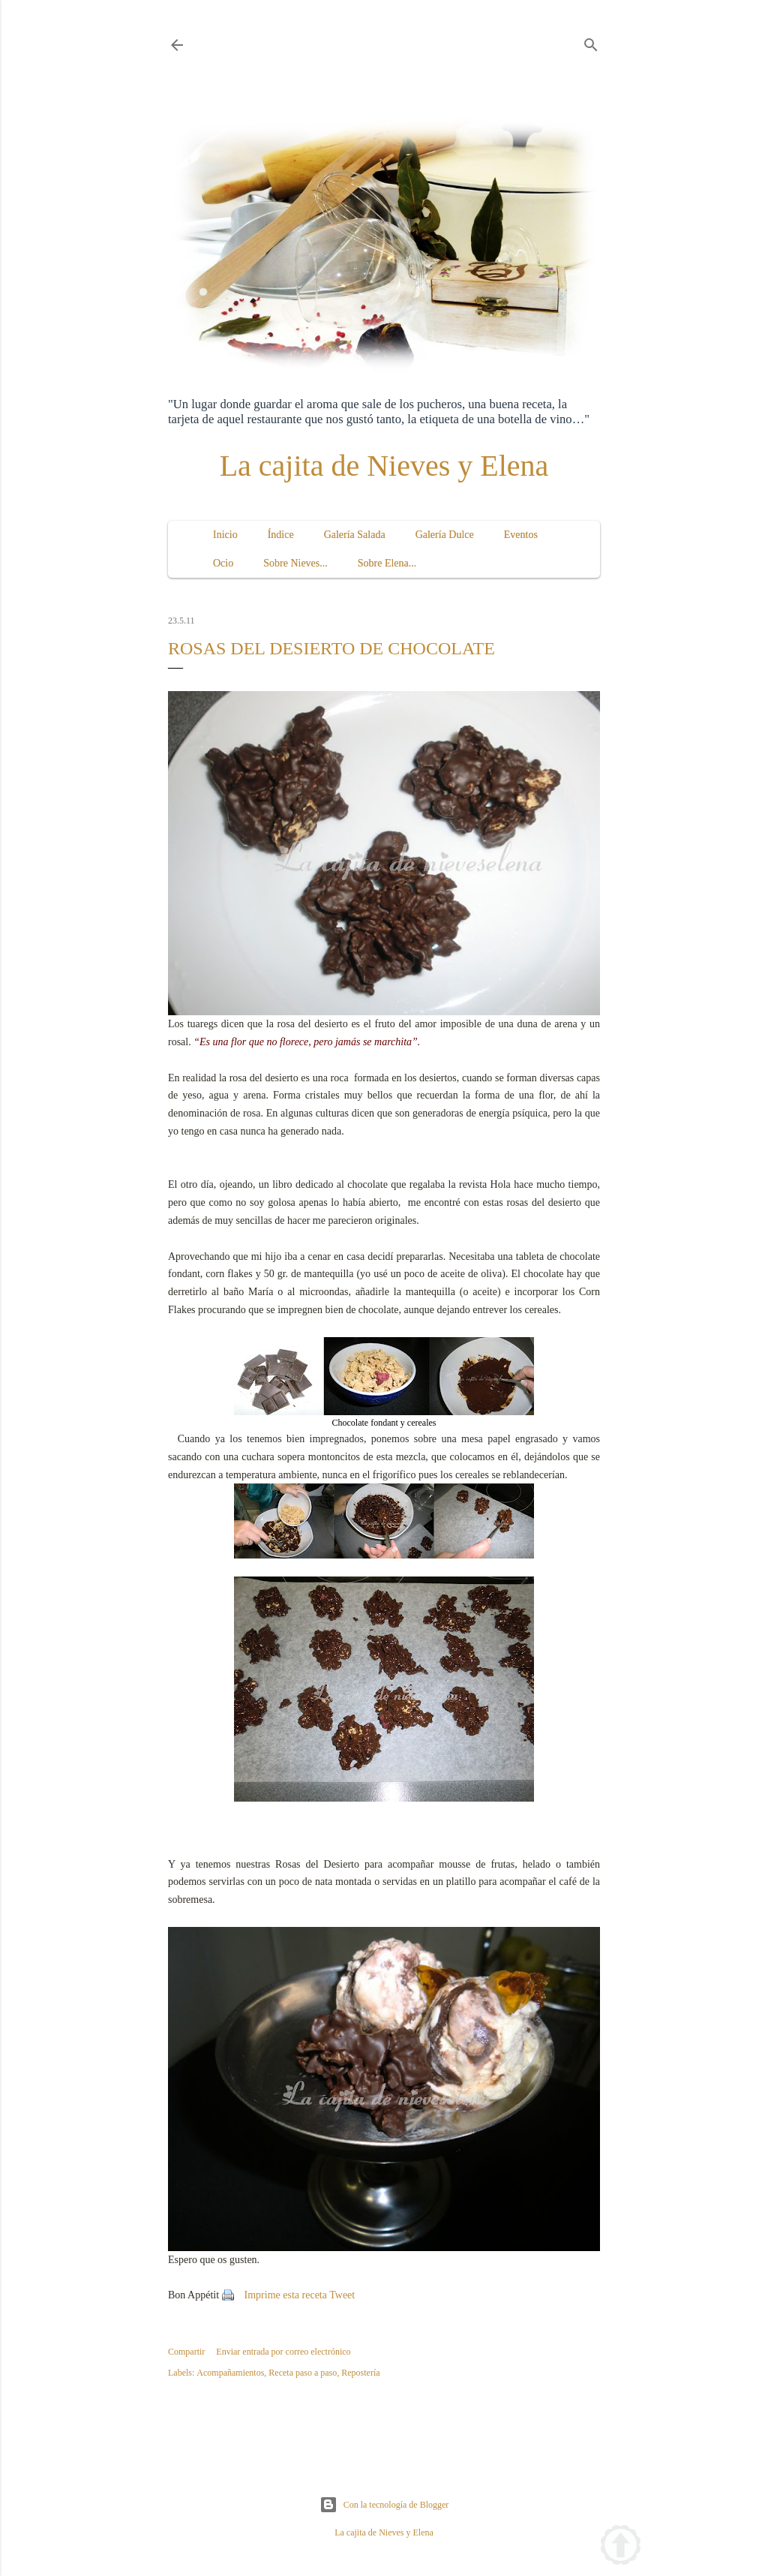 The height and width of the screenshot is (2576, 768). I want to click on Eventos, so click(521, 534).